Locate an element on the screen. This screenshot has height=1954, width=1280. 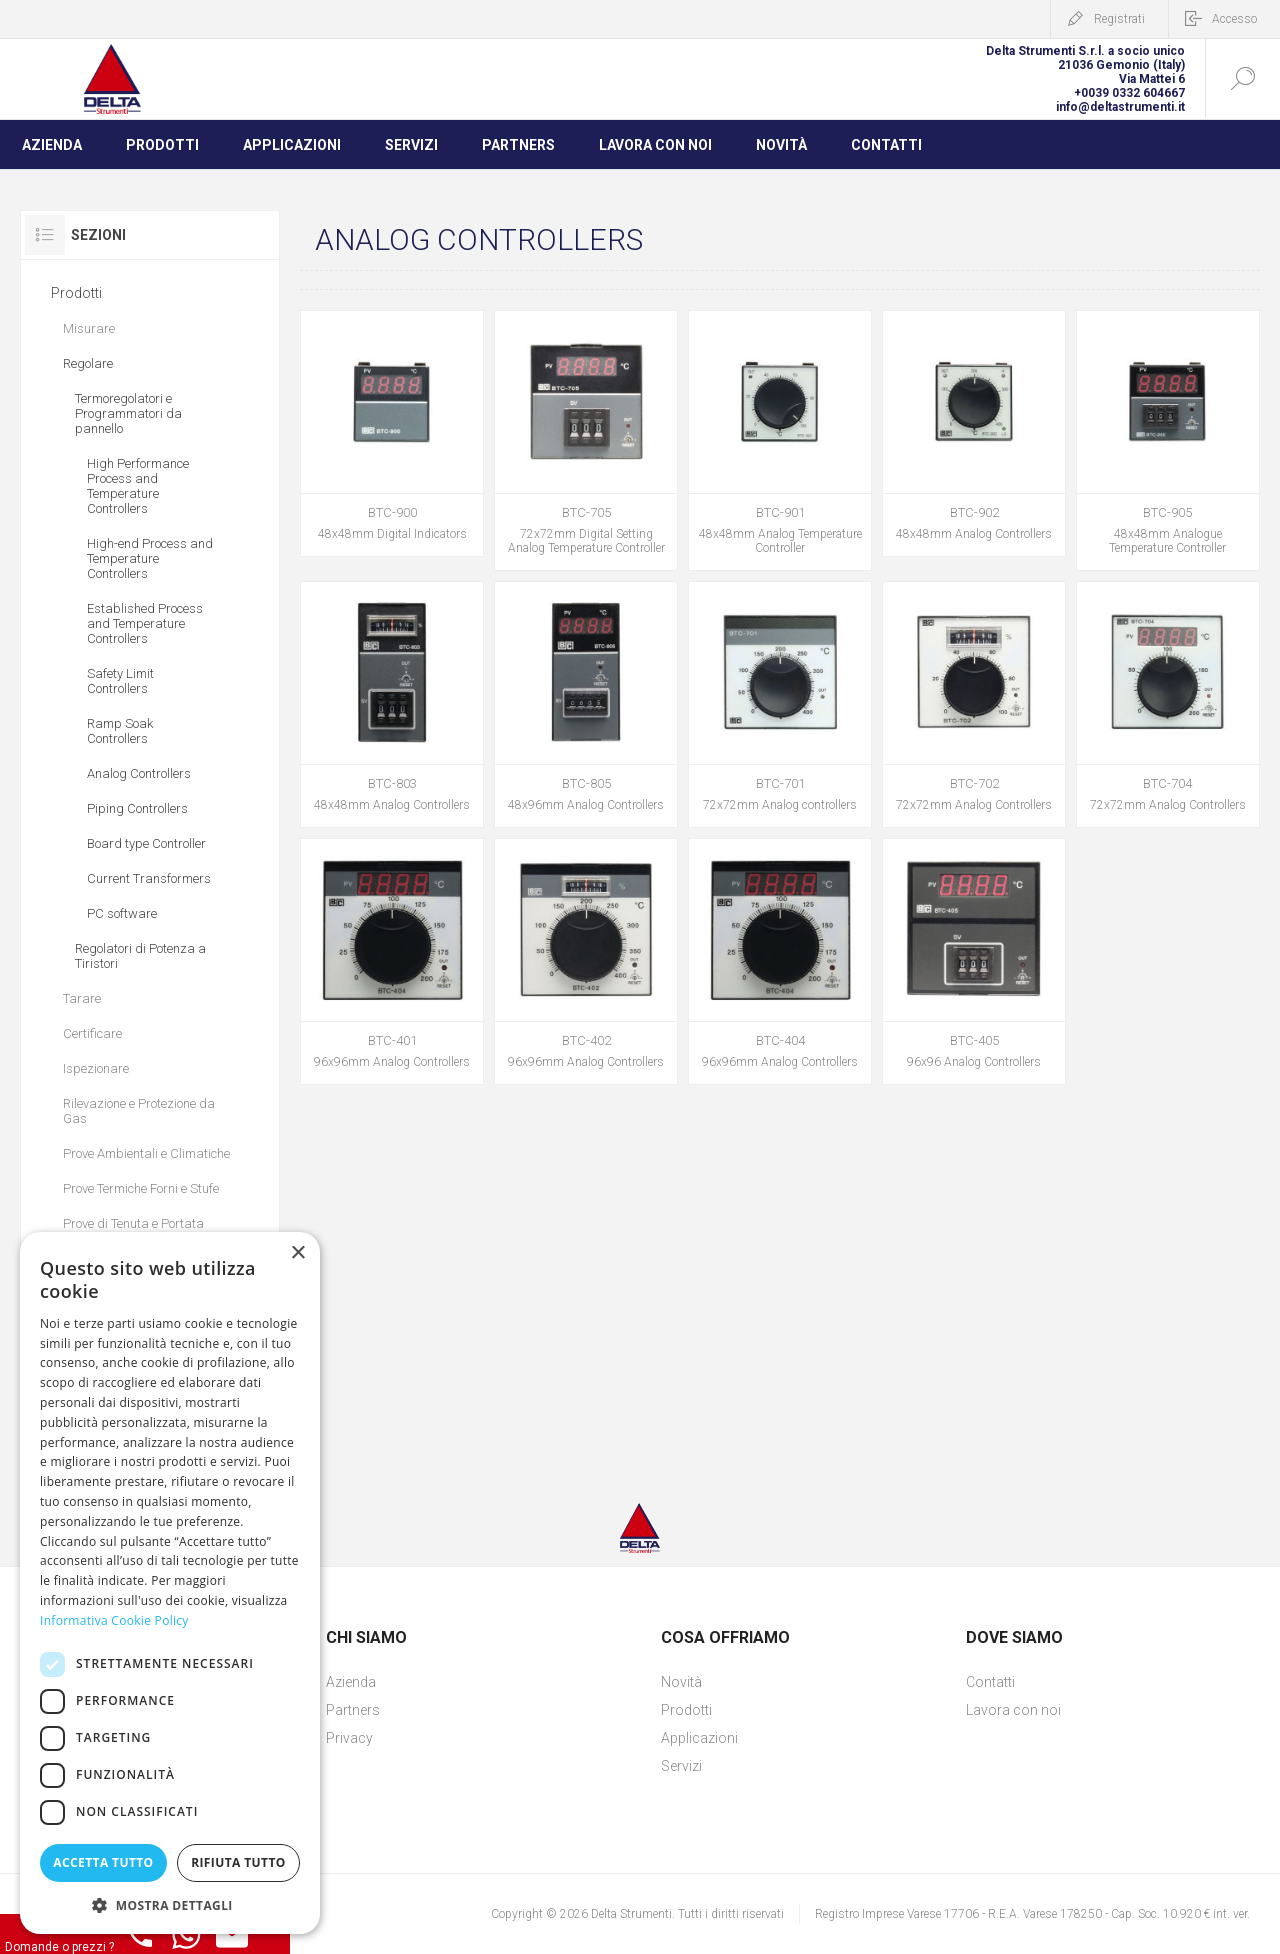
Azienda is located at coordinates (351, 1682).